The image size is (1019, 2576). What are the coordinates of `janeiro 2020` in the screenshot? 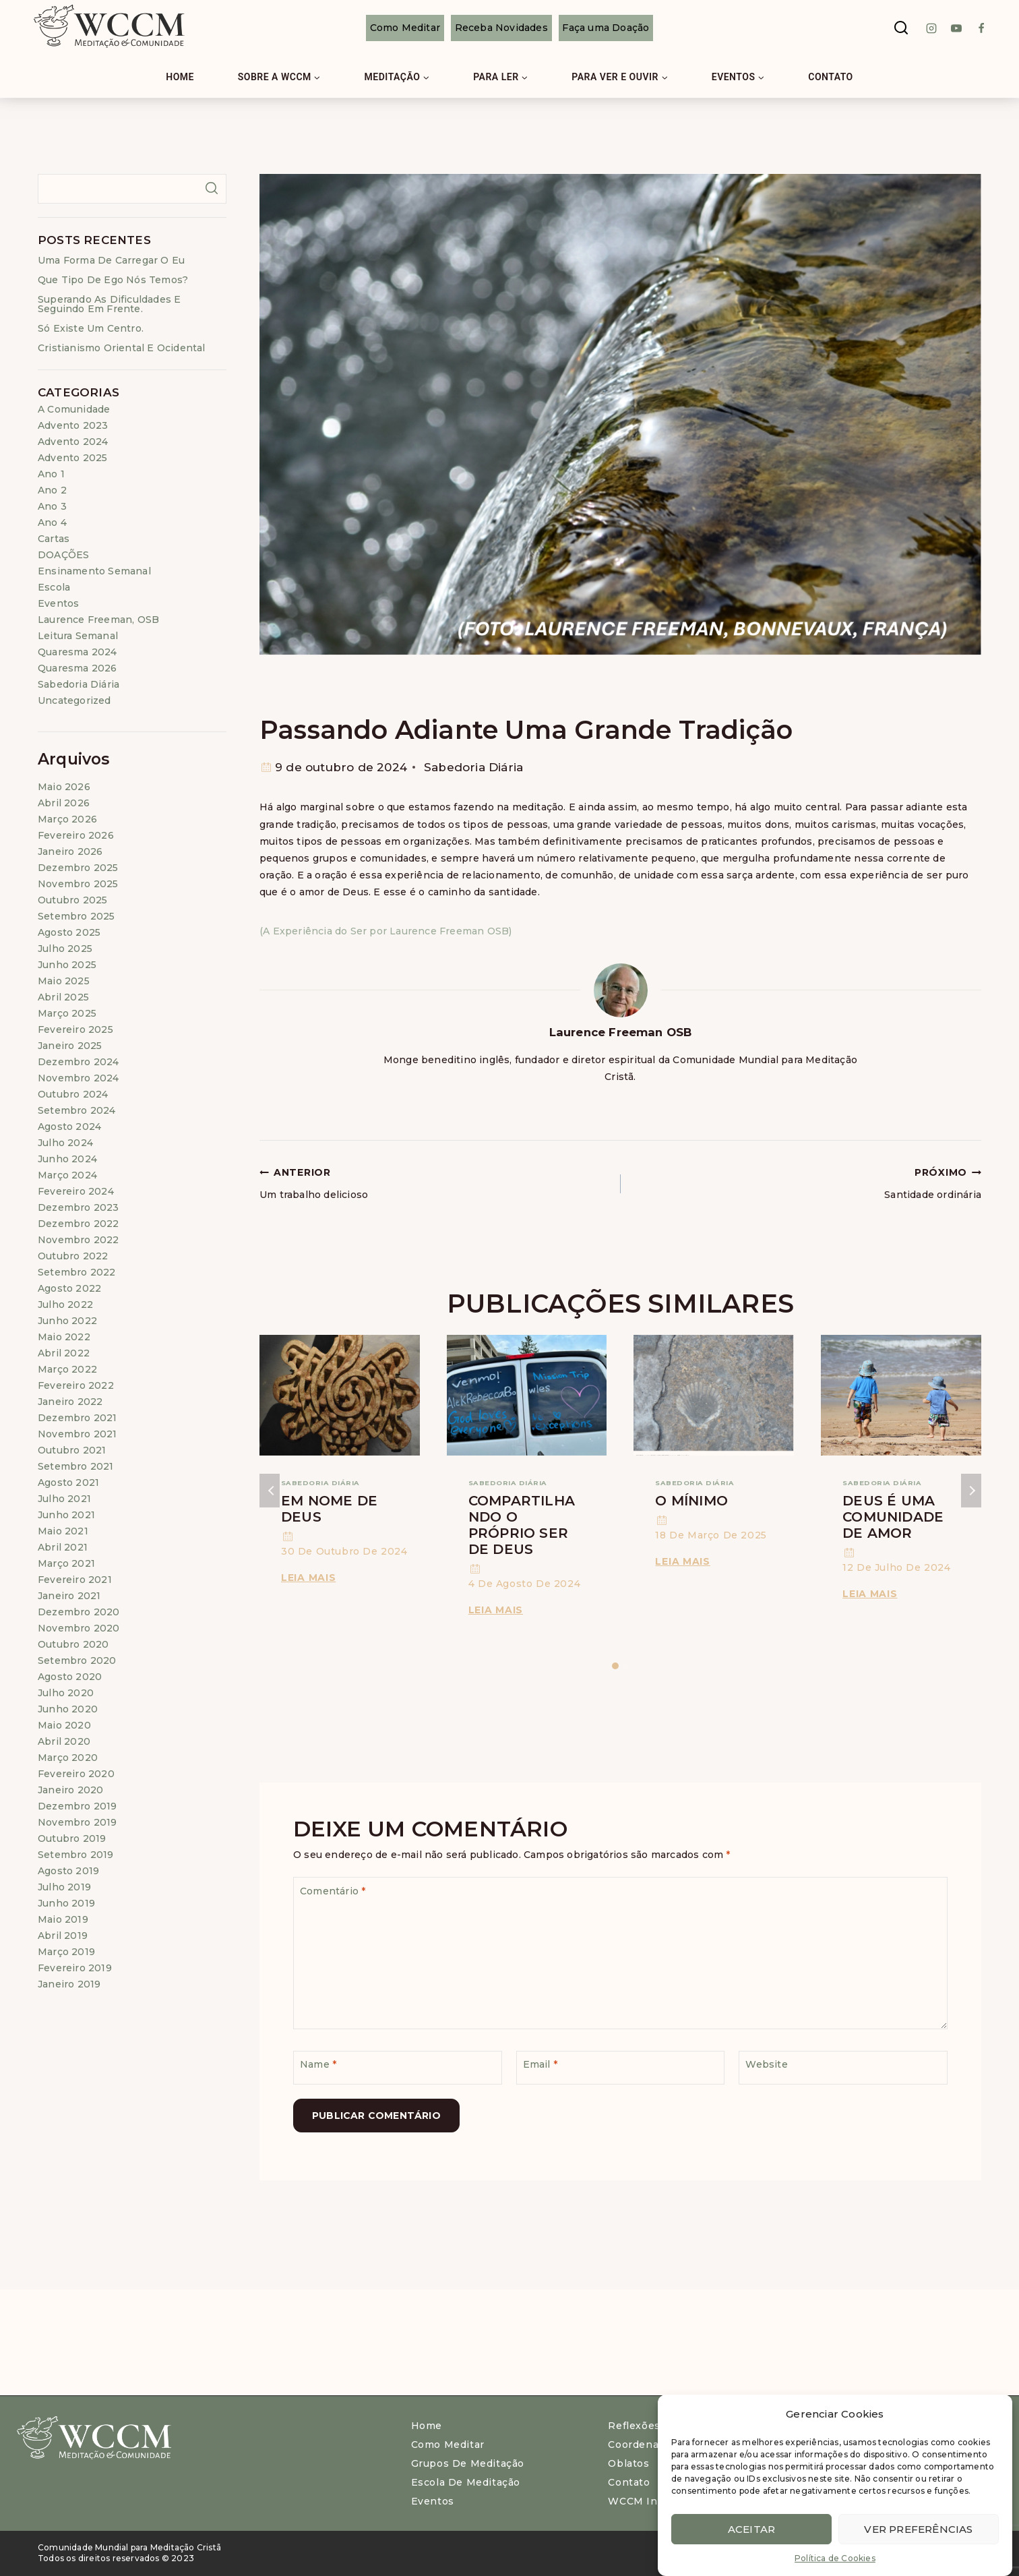 It's located at (70, 1790).